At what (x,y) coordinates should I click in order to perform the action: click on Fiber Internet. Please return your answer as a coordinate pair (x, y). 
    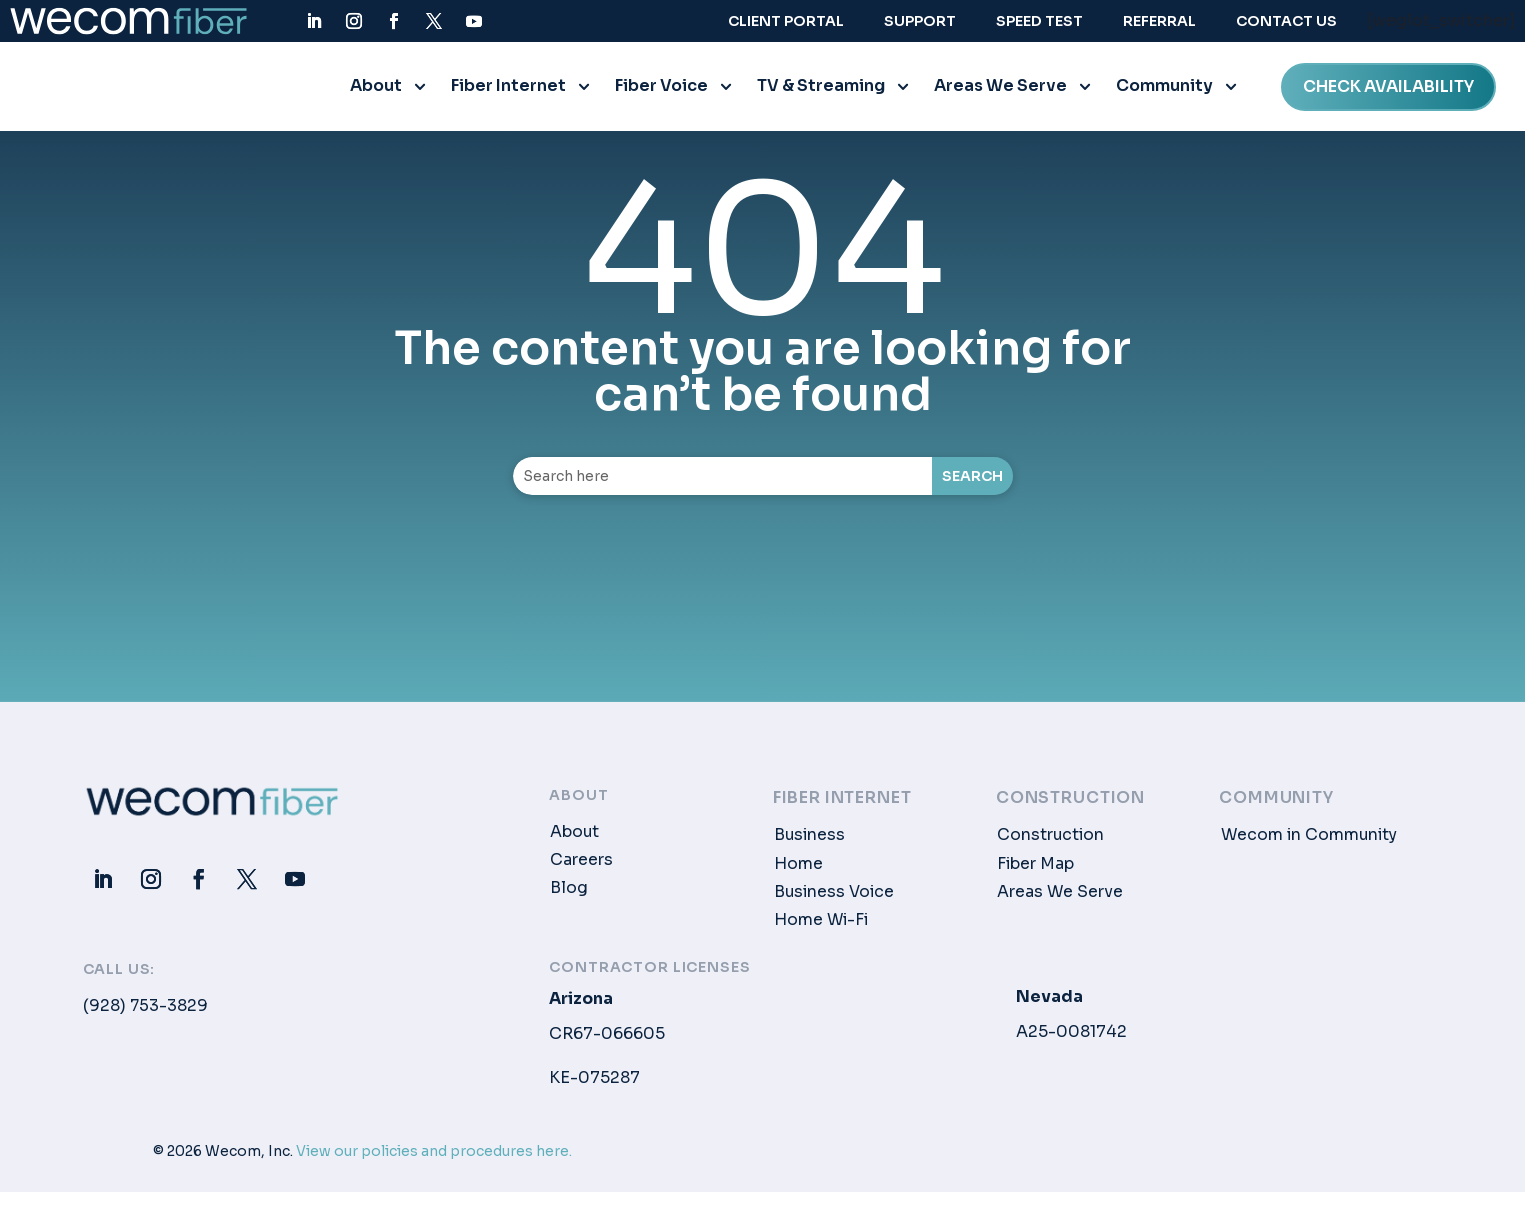
    Looking at the image, I should click on (508, 91).